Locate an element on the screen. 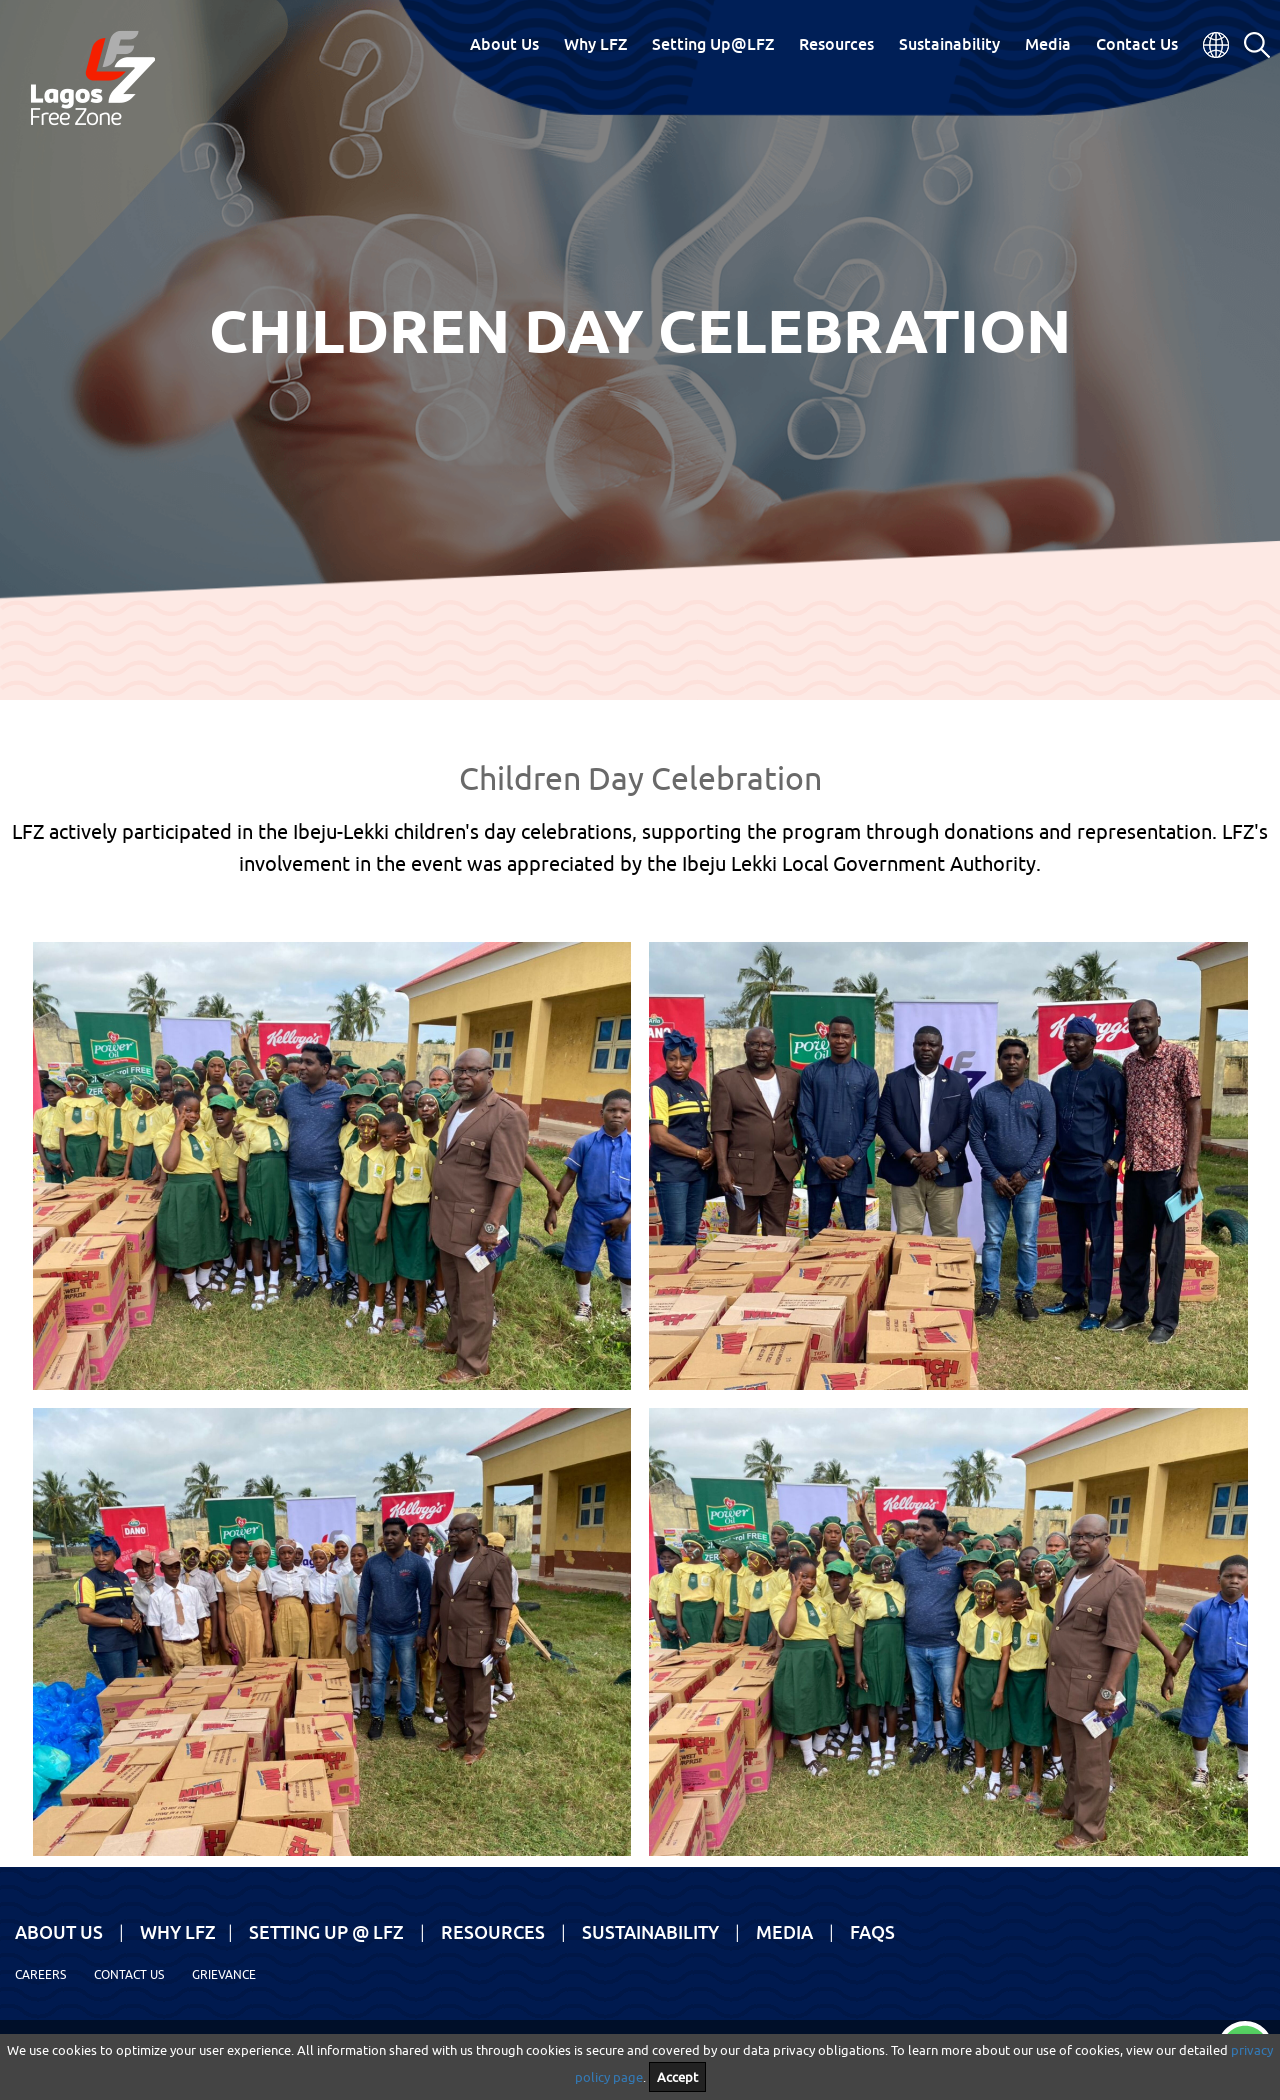 The image size is (1280, 2100). Resources is located at coordinates (836, 44).